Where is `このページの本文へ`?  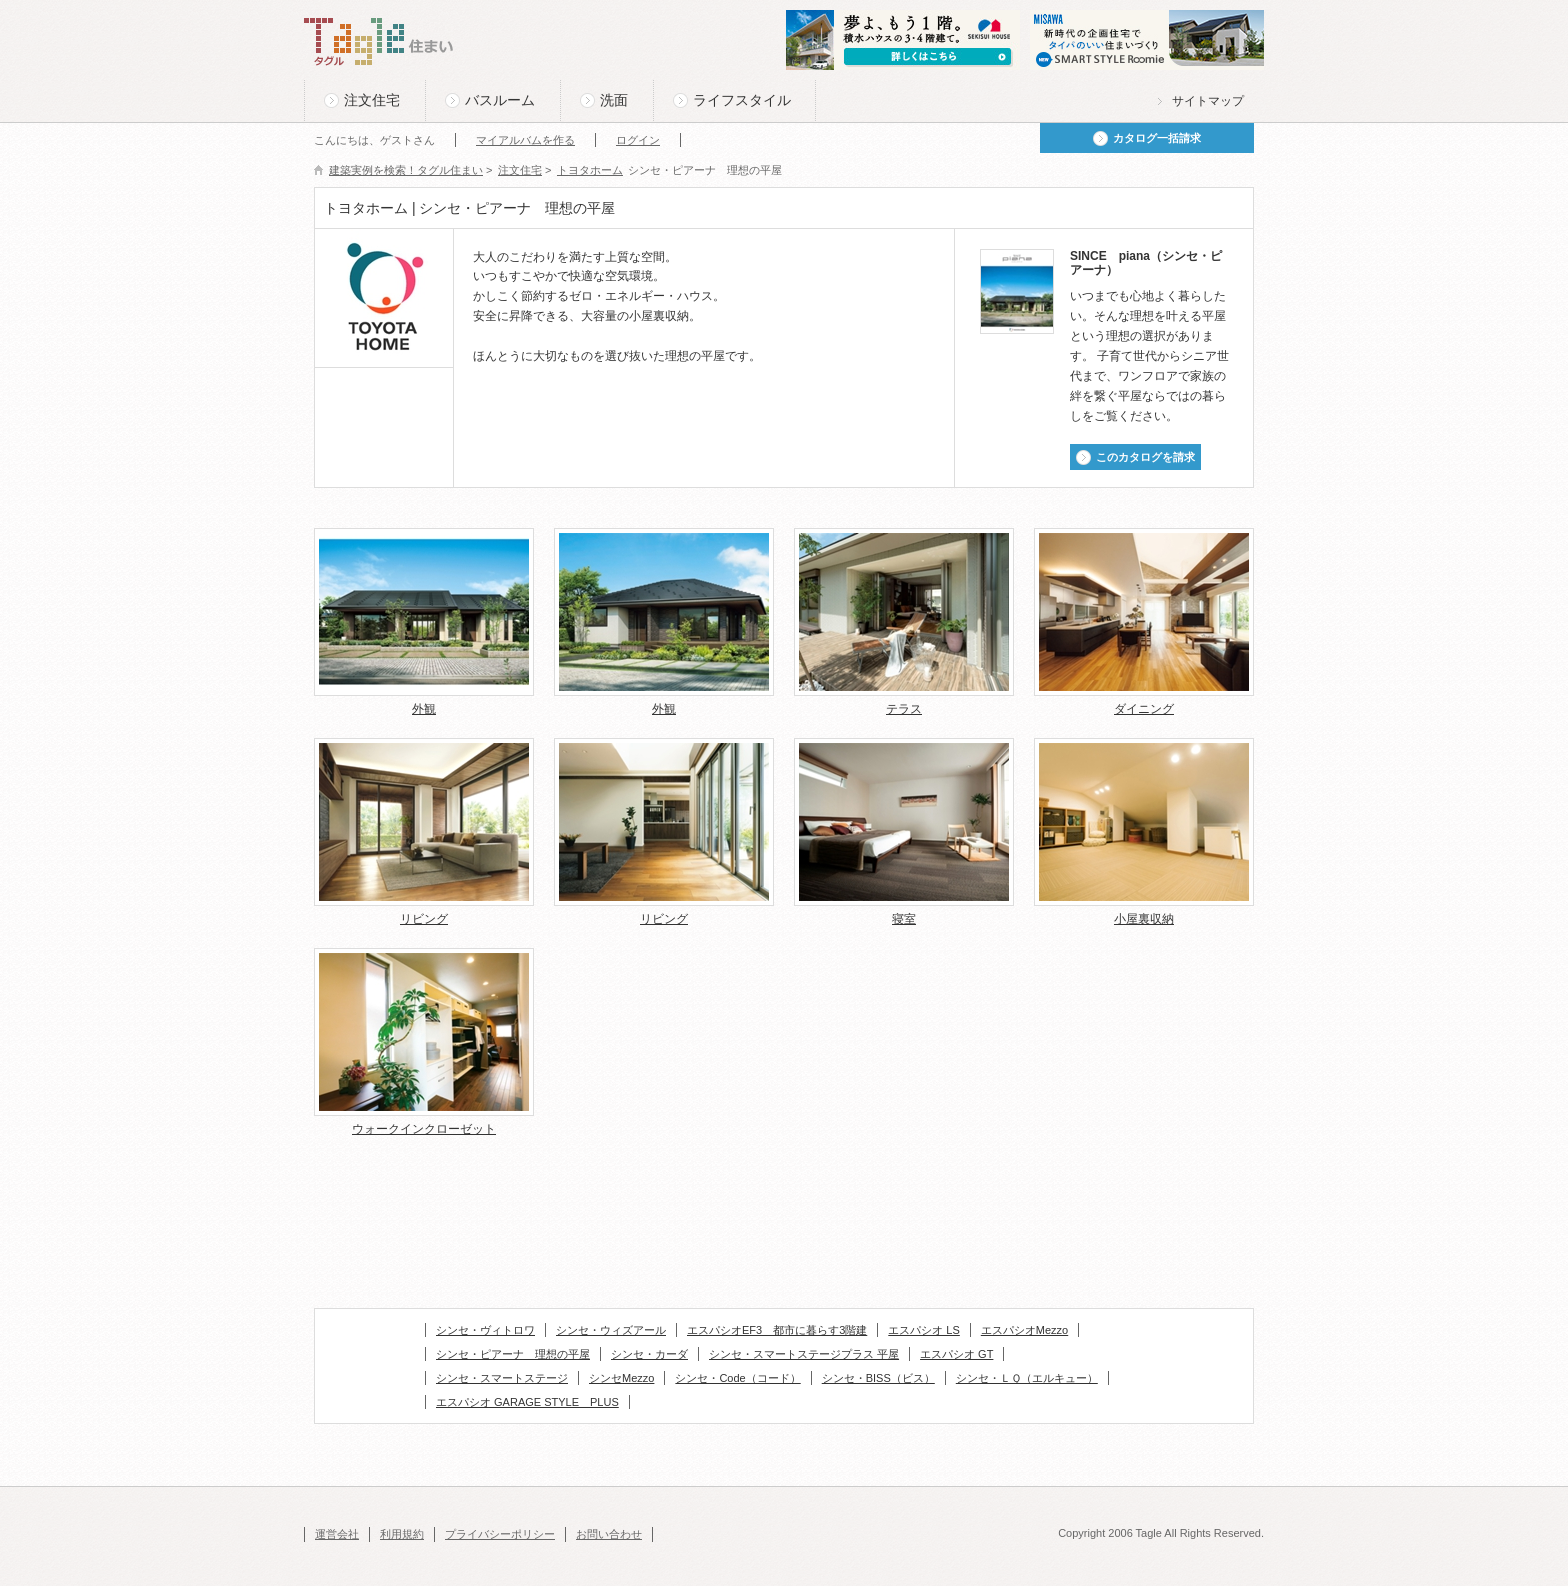
このページの本文へ is located at coordinates (353, 1).